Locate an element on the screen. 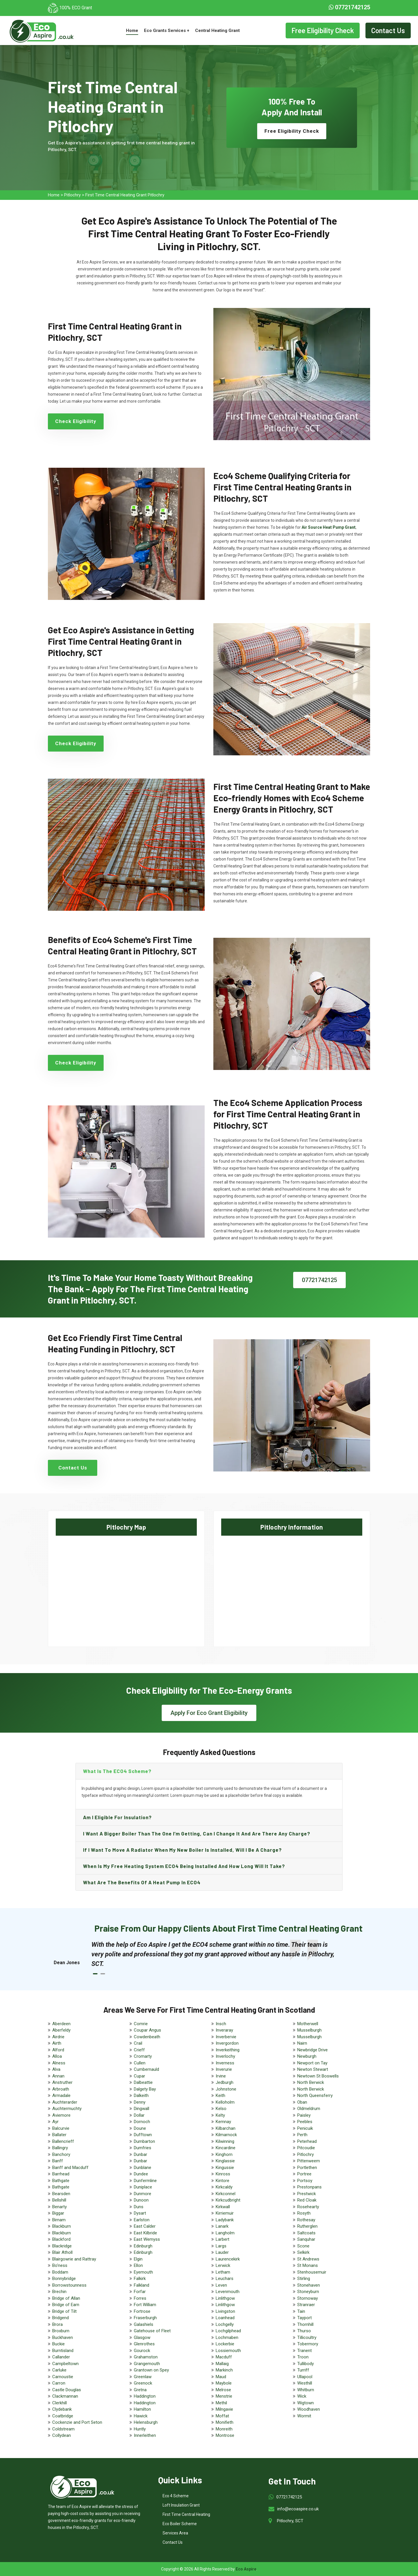 The image size is (418, 2576). Motherwell is located at coordinates (307, 2023).